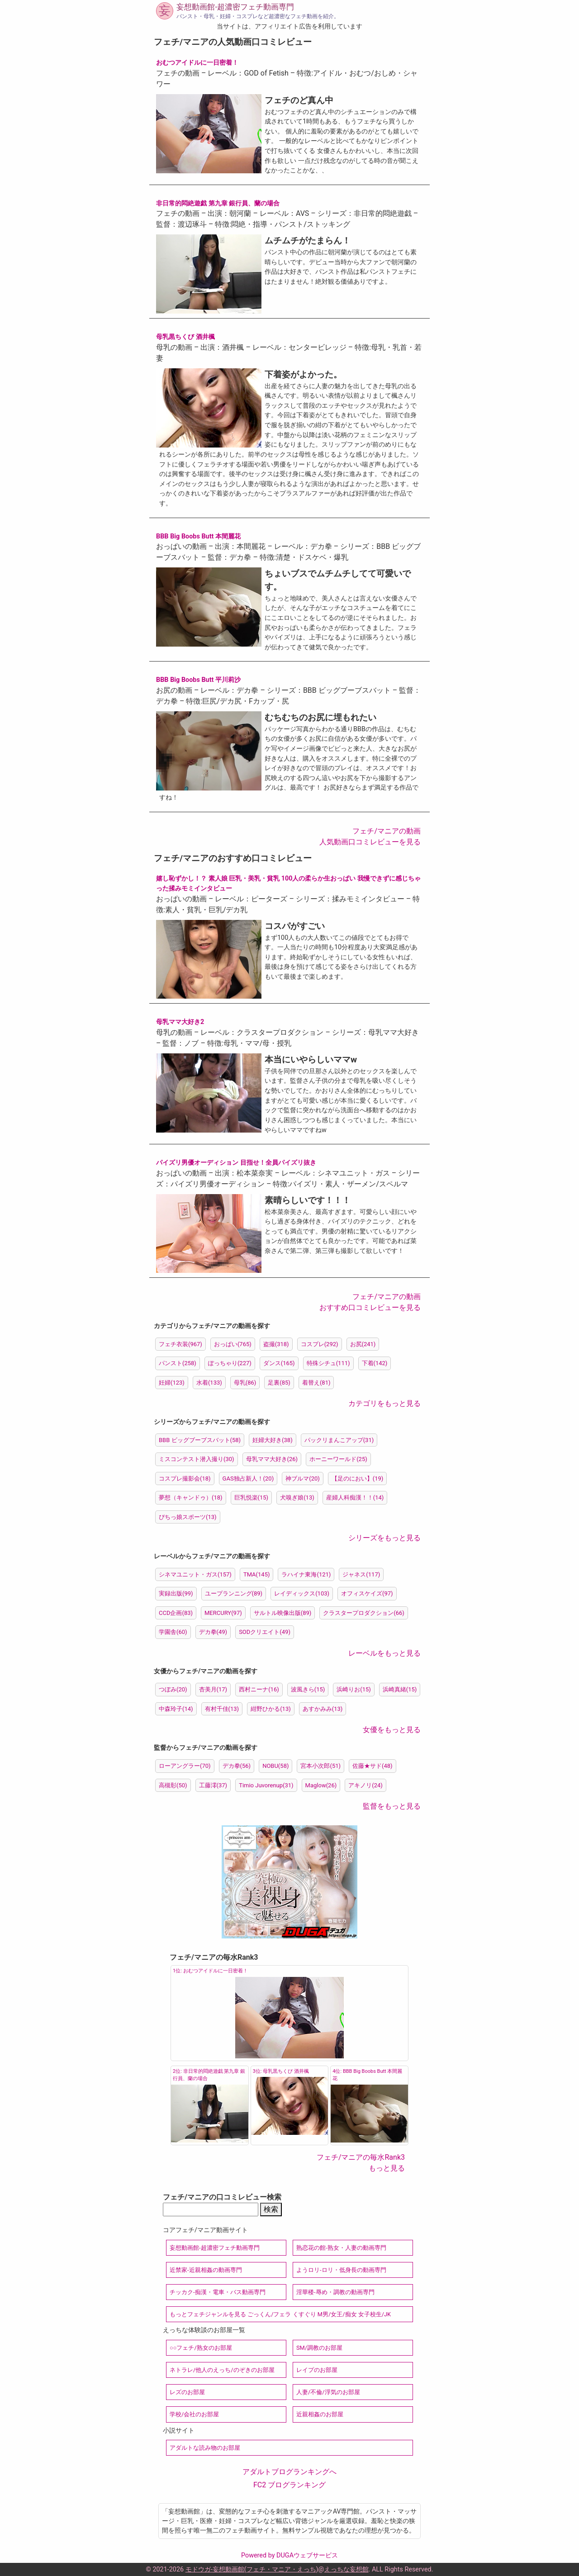 This screenshot has height=2576, width=579. What do you see at coordinates (363, 1344) in the screenshot?
I see `お尻(241)` at bounding box center [363, 1344].